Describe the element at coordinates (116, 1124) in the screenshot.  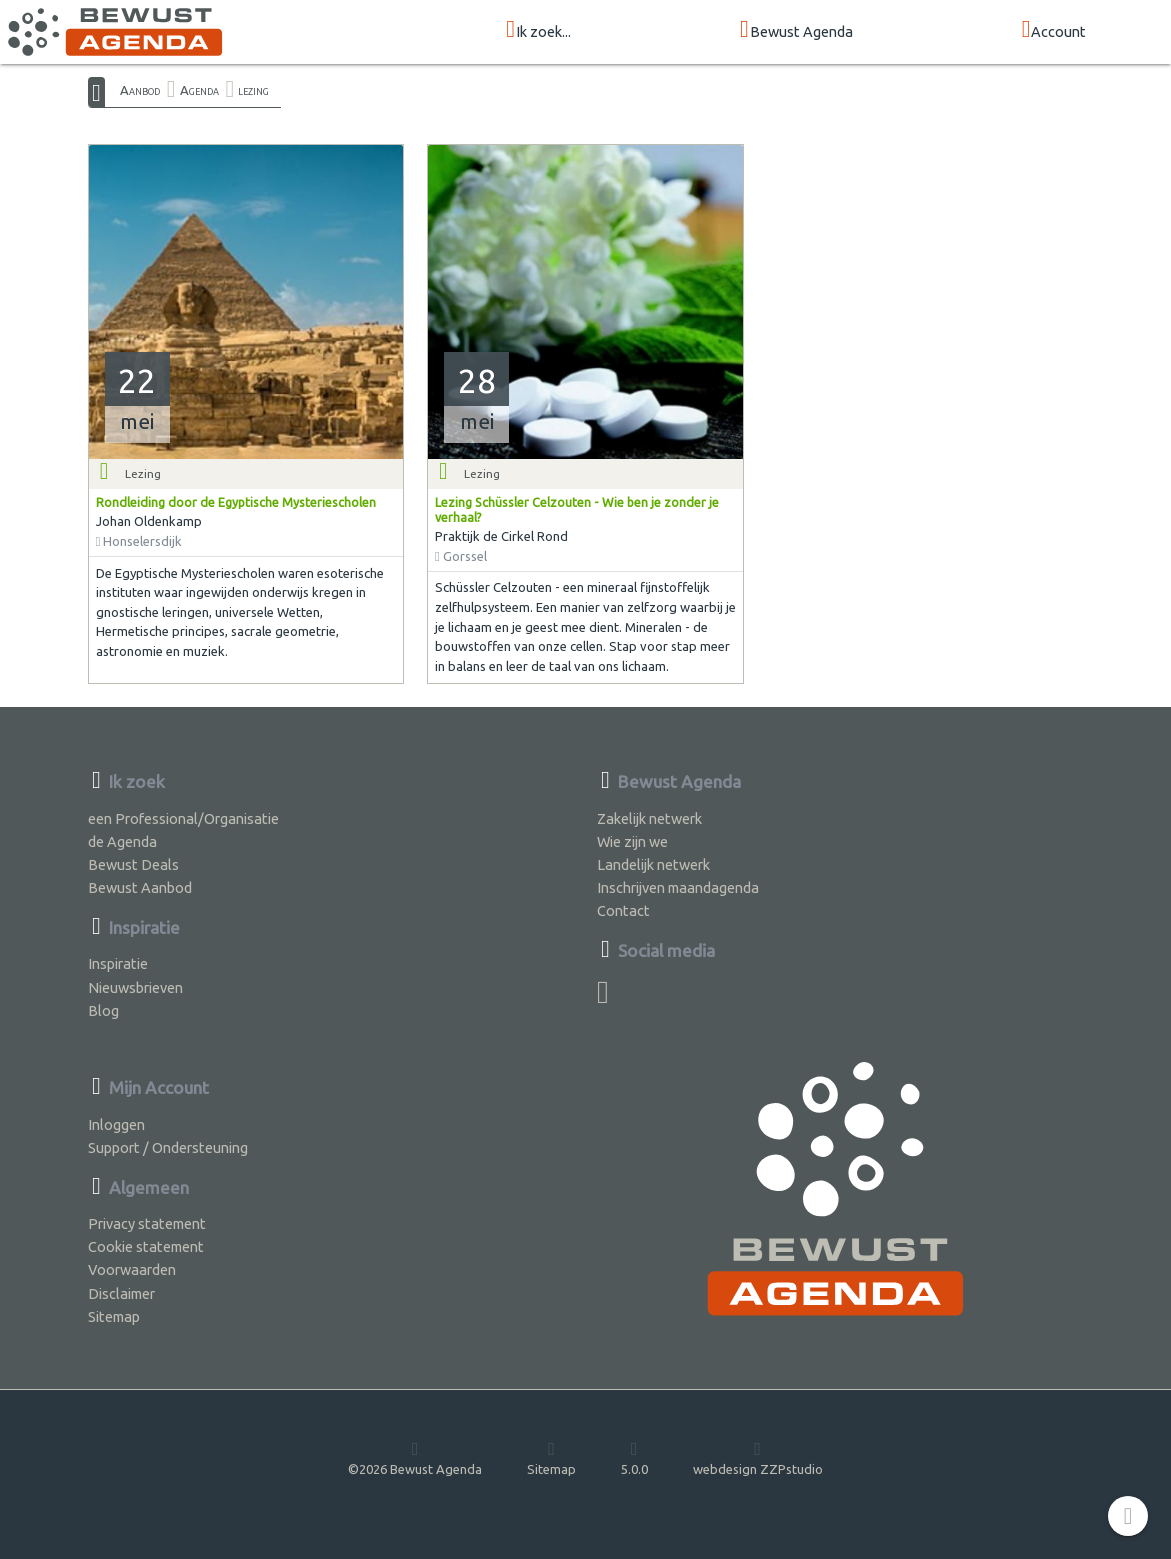
I see `Inloggen` at that location.